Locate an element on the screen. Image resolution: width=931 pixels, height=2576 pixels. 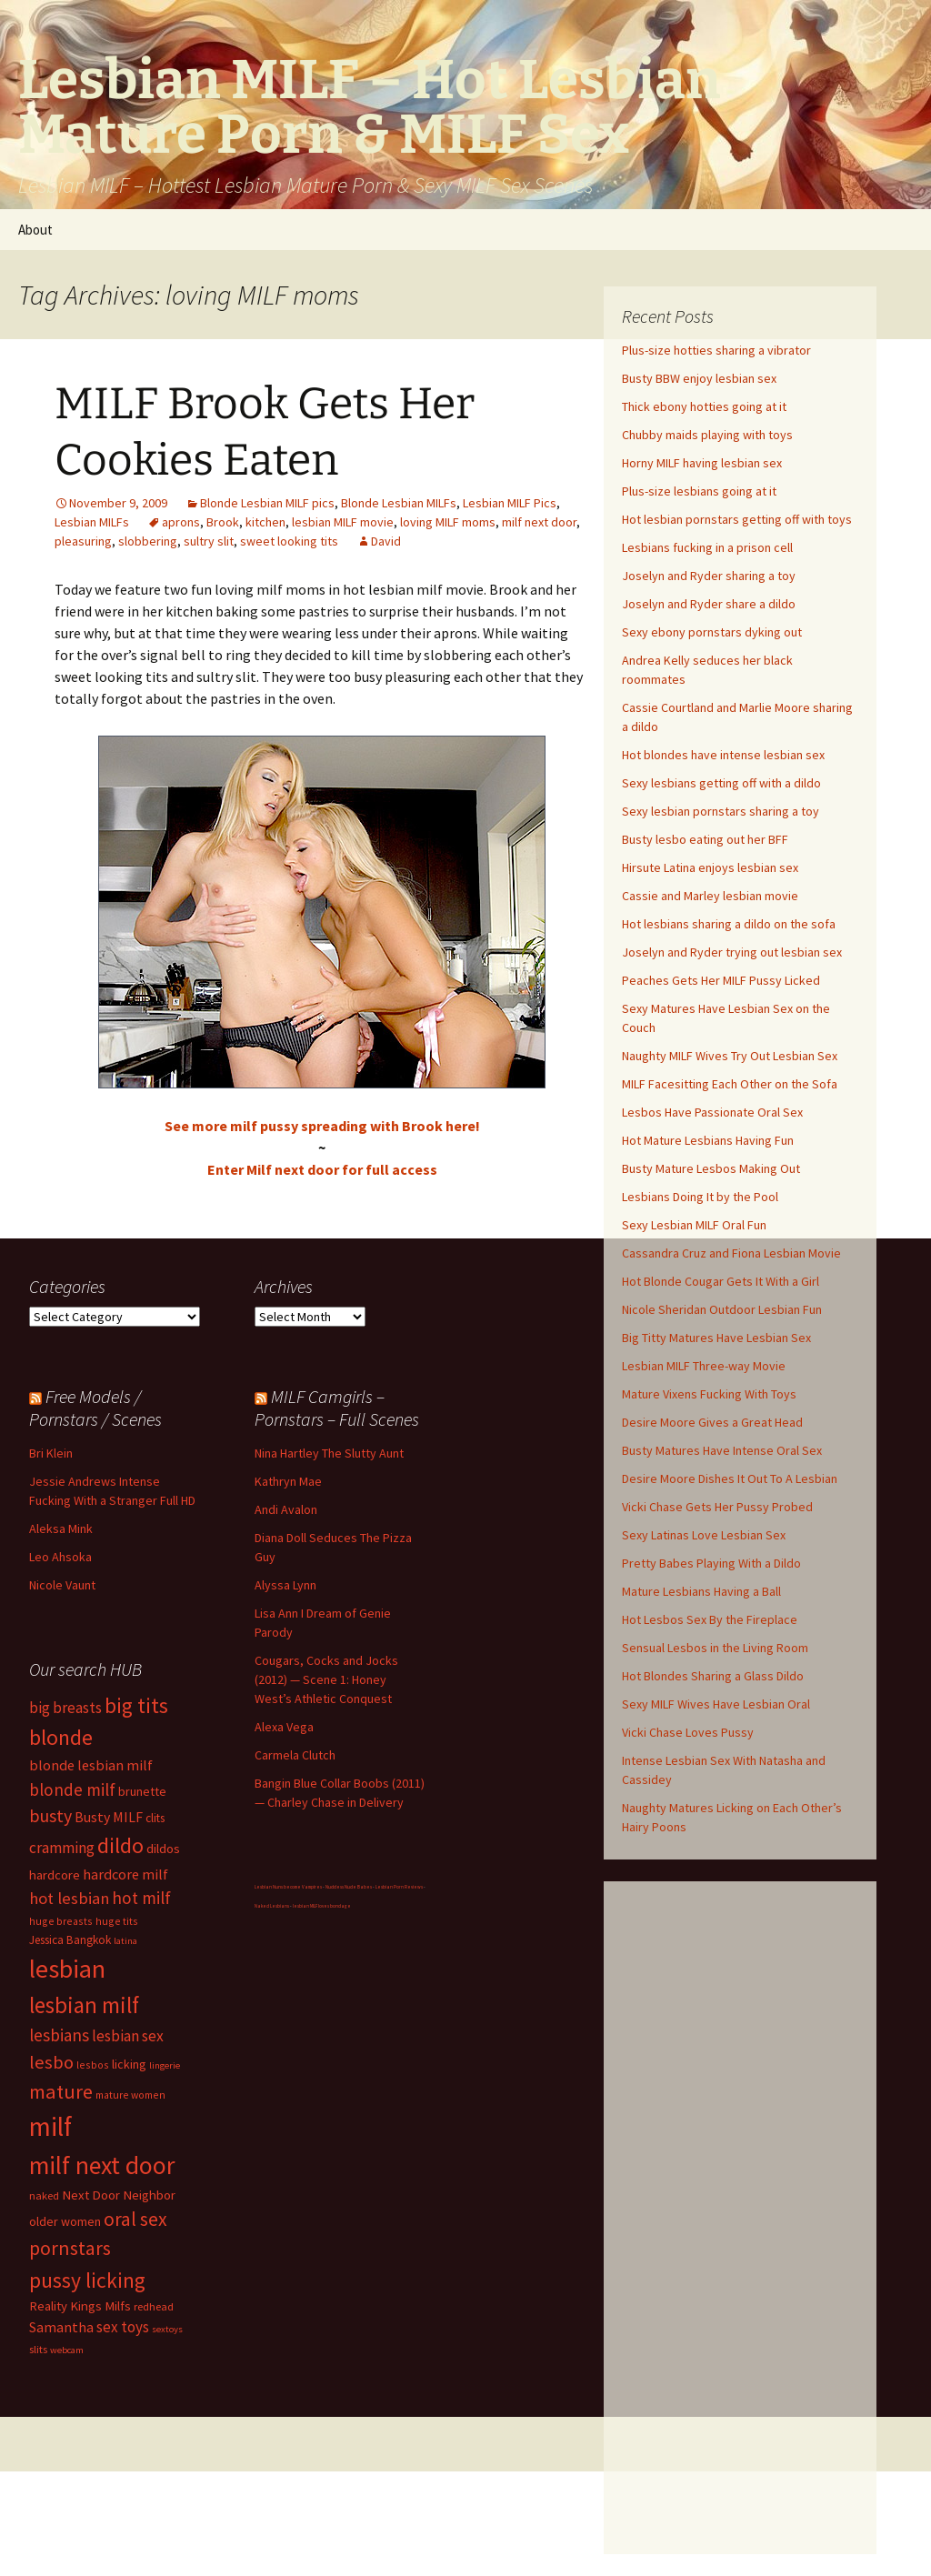
hardcore is located at coordinates (54, 1874).